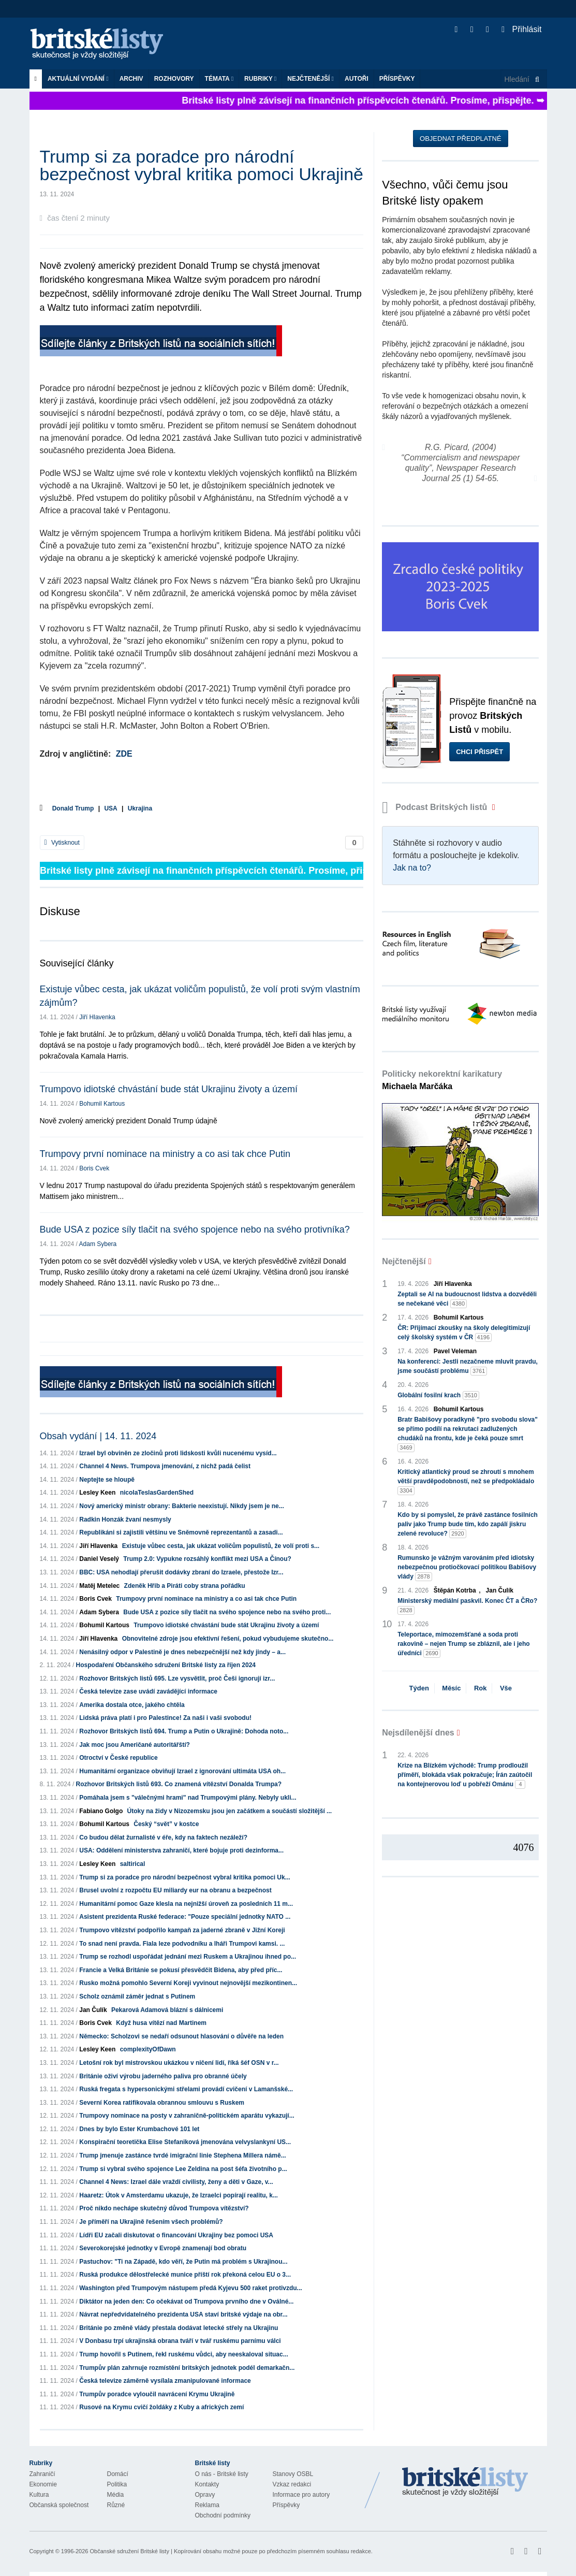  What do you see at coordinates (157, 1492) in the screenshot?
I see `nicolaTeslasGardenShed` at bounding box center [157, 1492].